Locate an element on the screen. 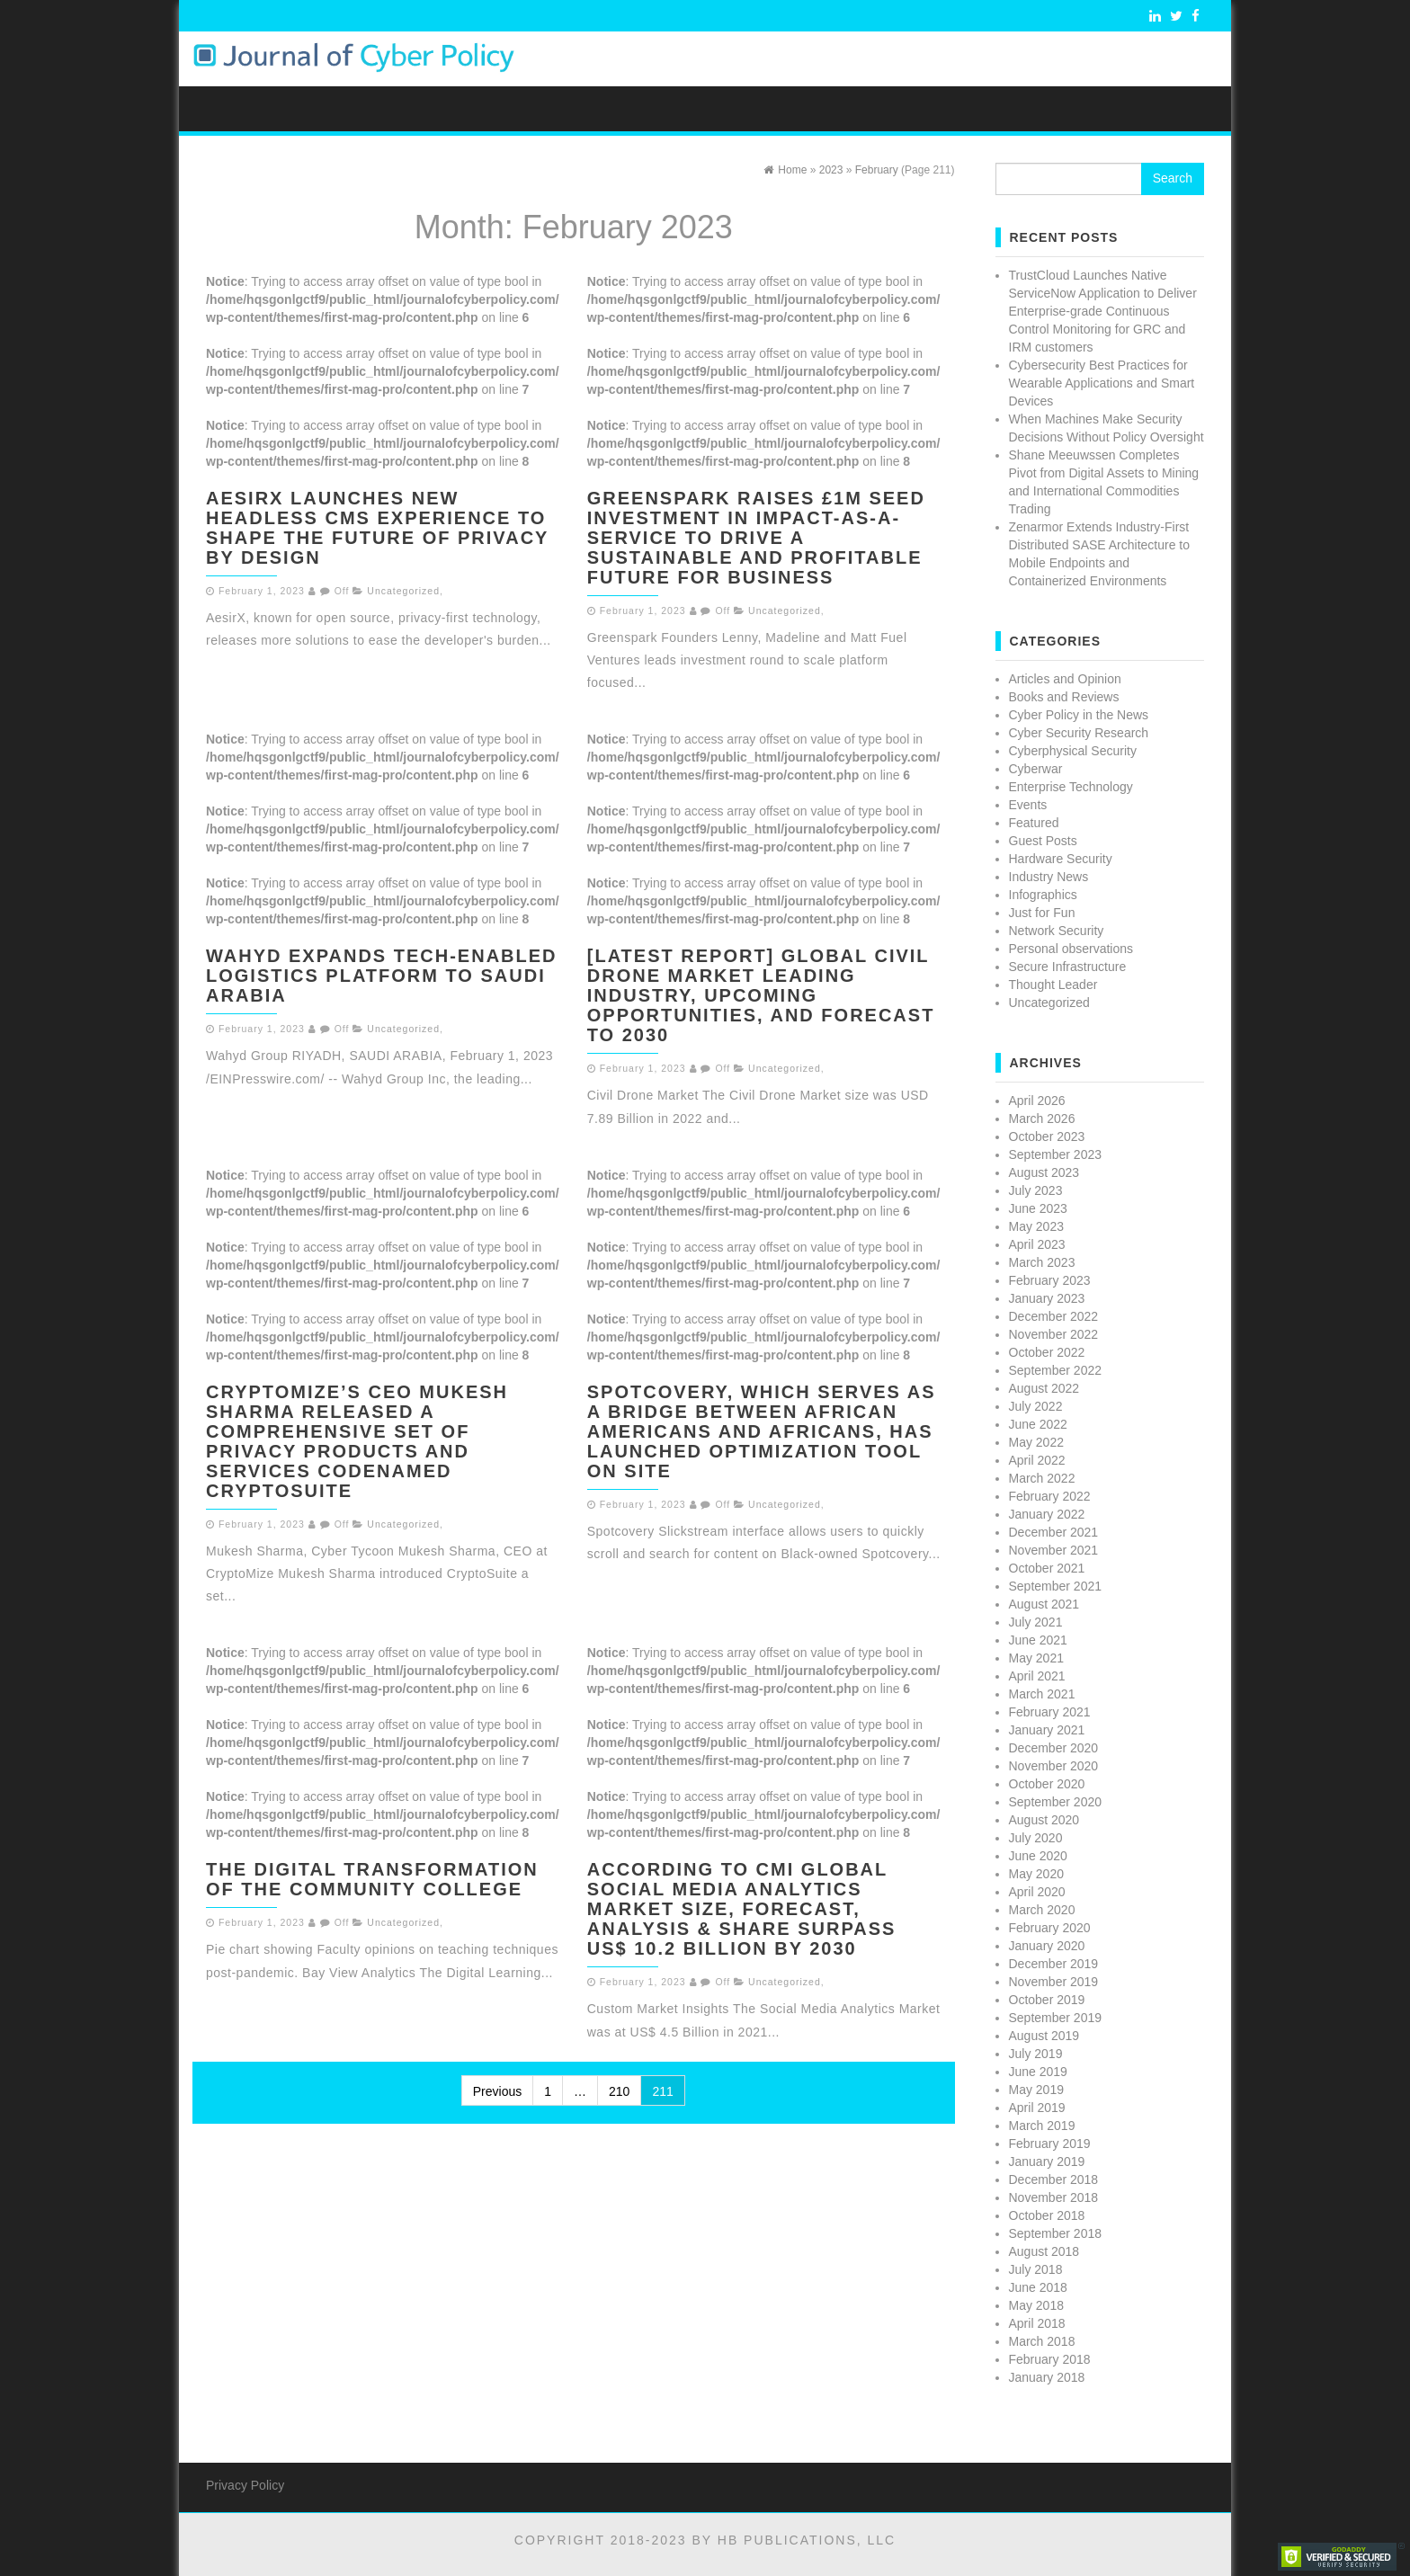 The width and height of the screenshot is (1410, 2576). March 2018 is located at coordinates (1042, 2341).